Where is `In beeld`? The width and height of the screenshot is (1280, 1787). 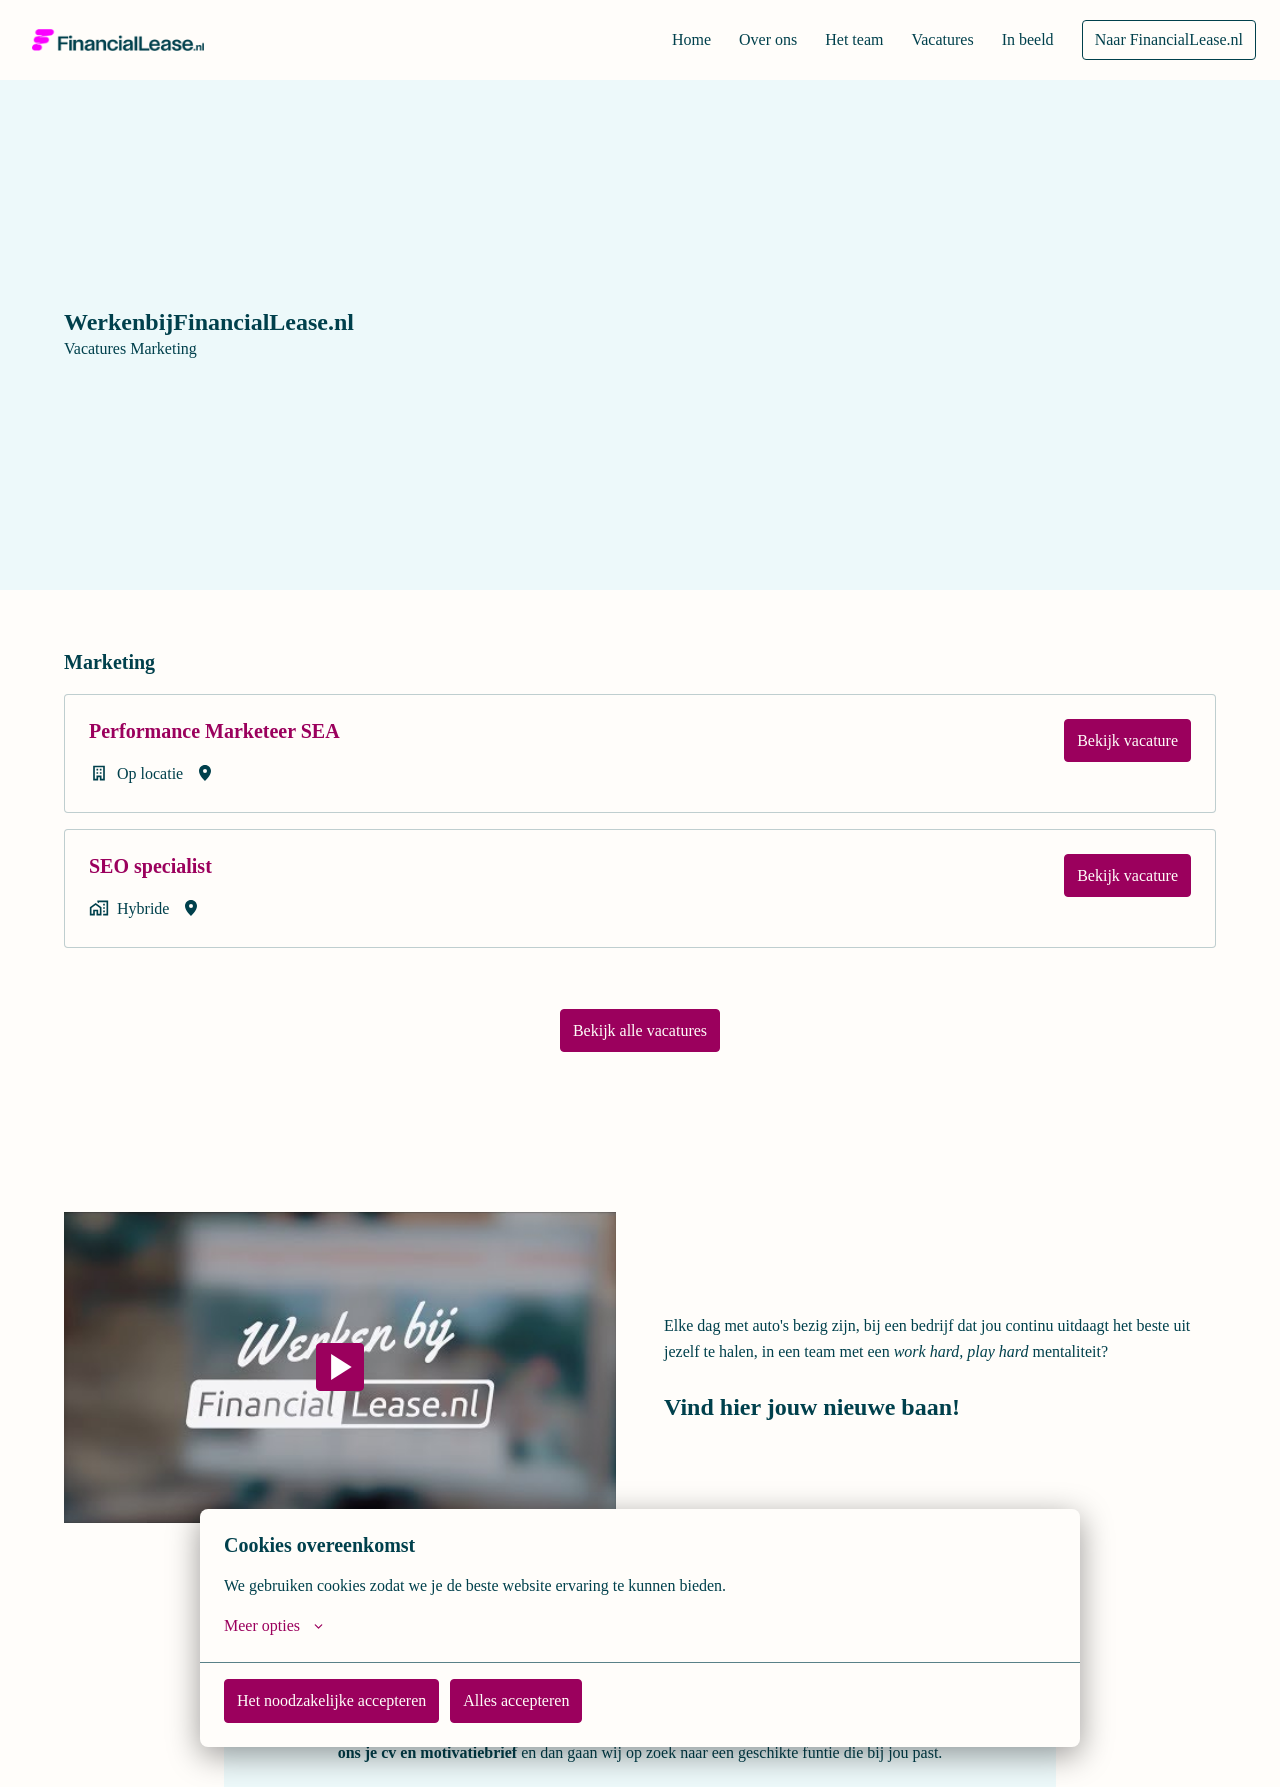 In beeld is located at coordinates (1020, 40).